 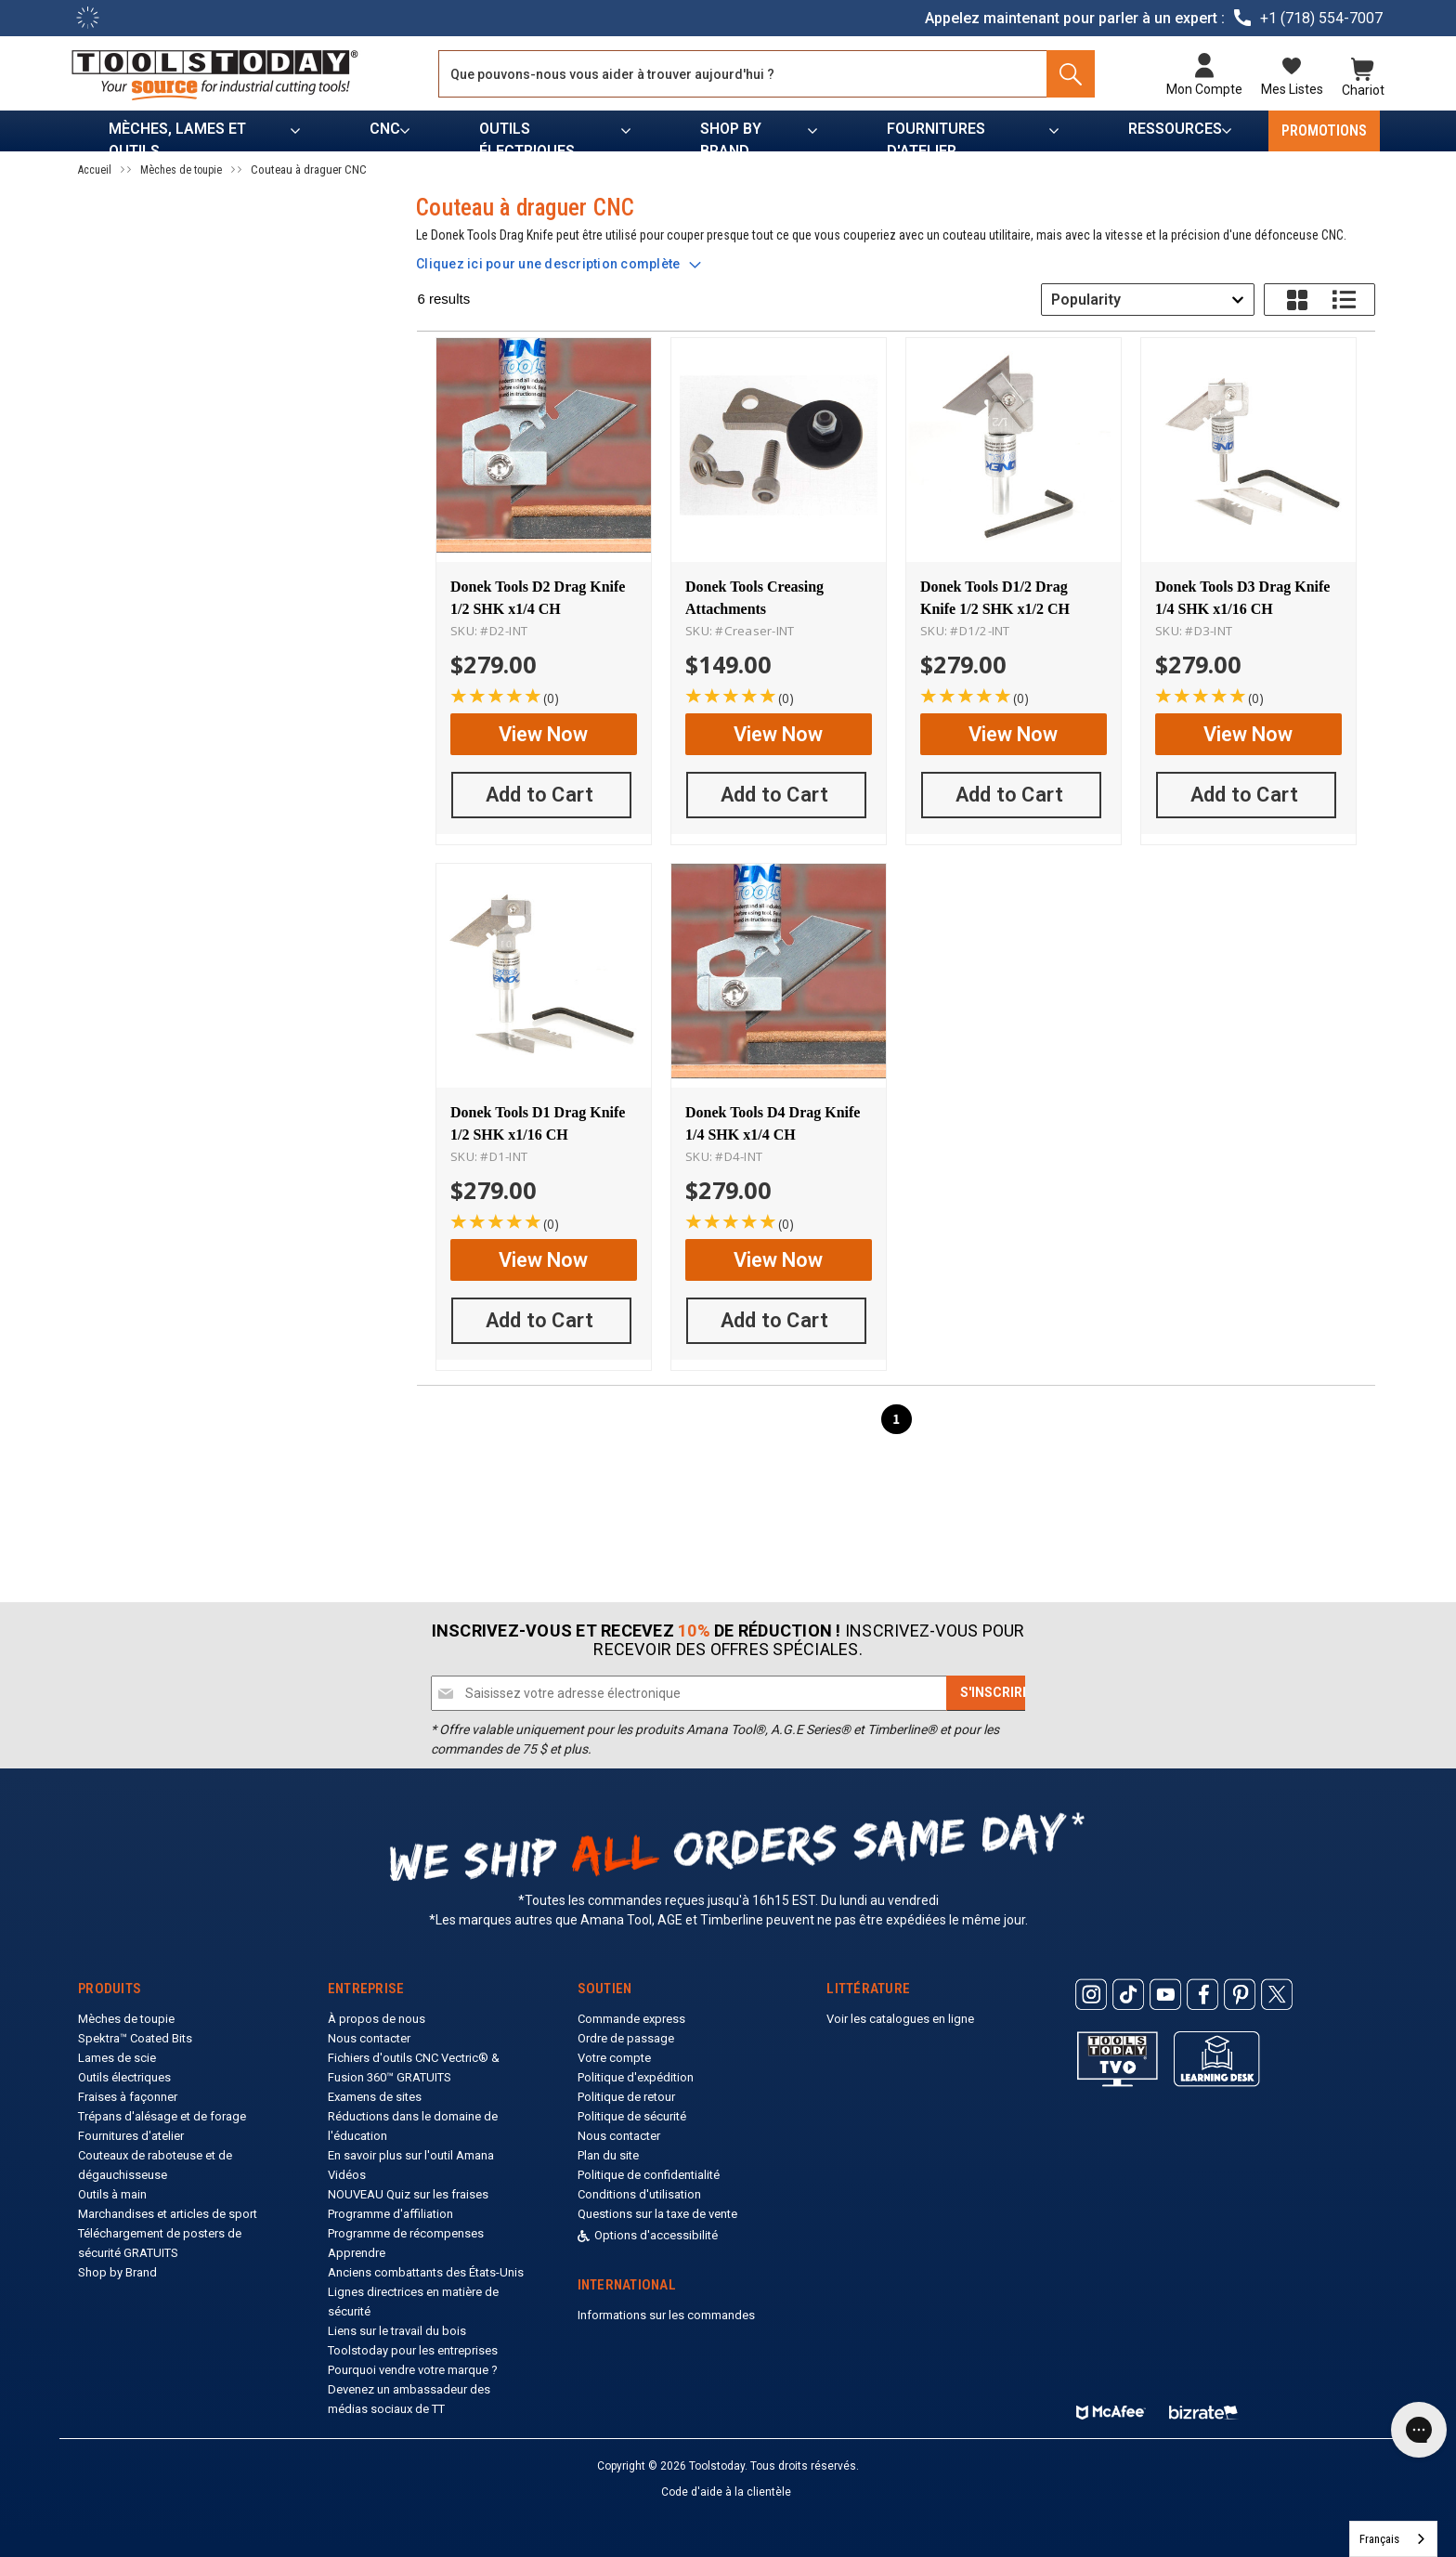 I want to click on [ToolsToday learning desk], so click(x=1217, y=2058).